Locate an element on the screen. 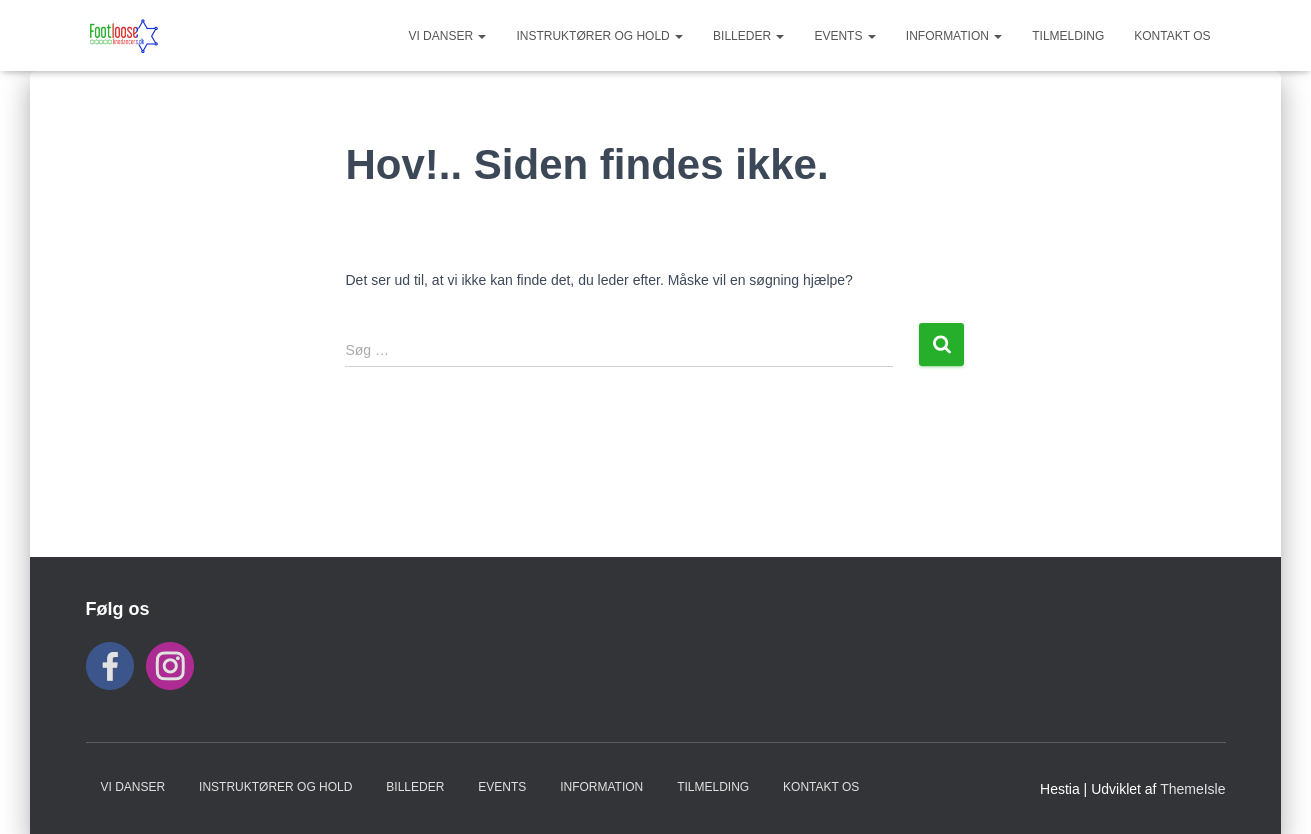 This screenshot has height=834, width=1311. INFORMATION is located at coordinates (954, 36).